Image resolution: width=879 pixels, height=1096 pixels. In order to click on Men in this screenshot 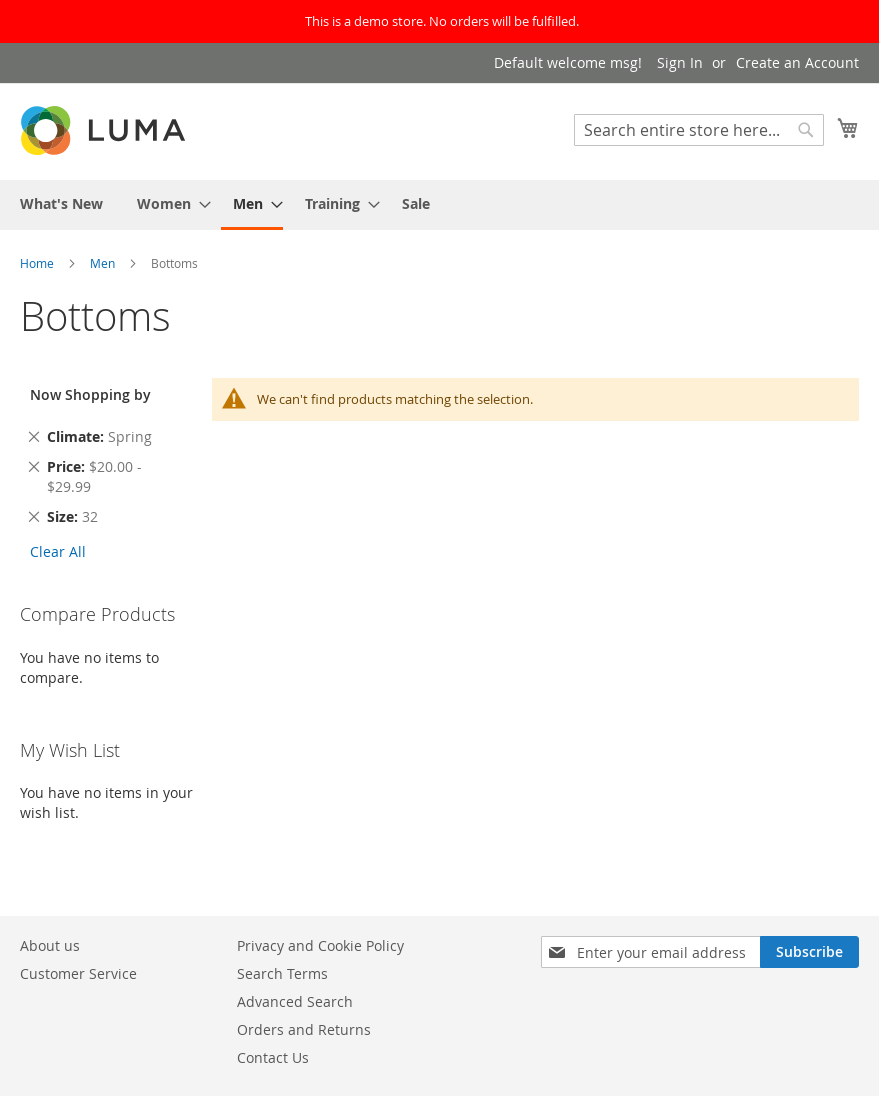, I will do `click(104, 263)`.